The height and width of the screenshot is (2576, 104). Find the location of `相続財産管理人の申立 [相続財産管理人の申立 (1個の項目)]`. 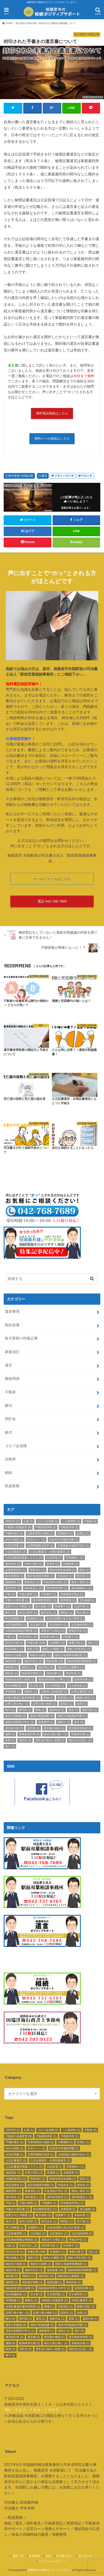

相続財産管理人の申立 [相続財産管理人の申立 (1個の項目)] is located at coordinates (54, 1679).